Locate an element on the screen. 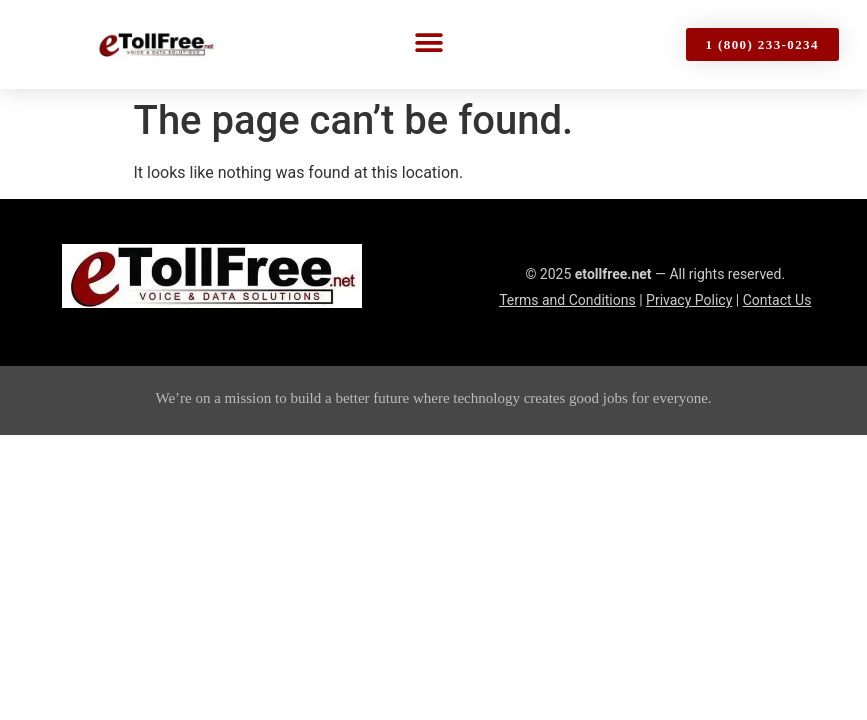 The width and height of the screenshot is (867, 720). Terms and Conditions is located at coordinates (567, 300).